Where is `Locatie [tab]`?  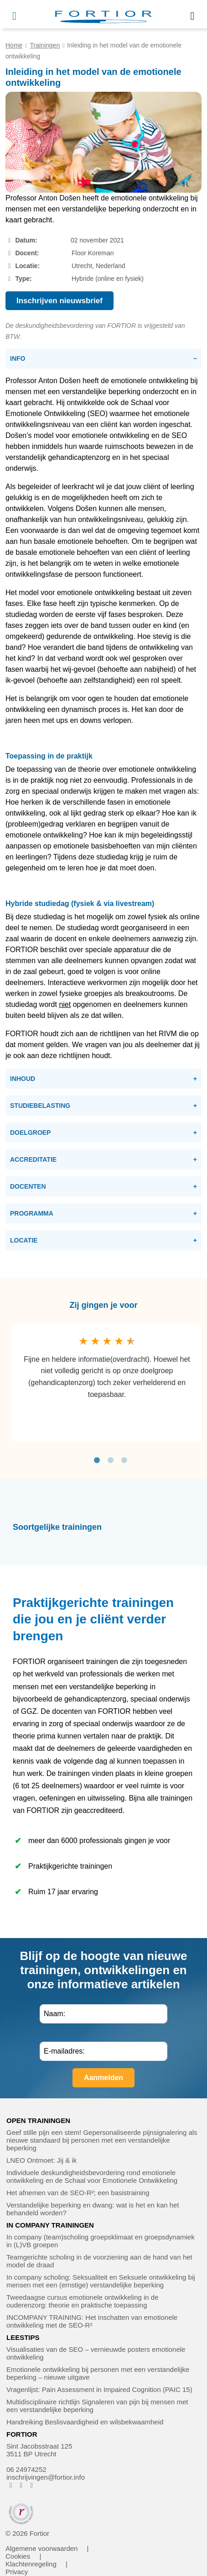
Locatie [tab] is located at coordinates (23, 1240).